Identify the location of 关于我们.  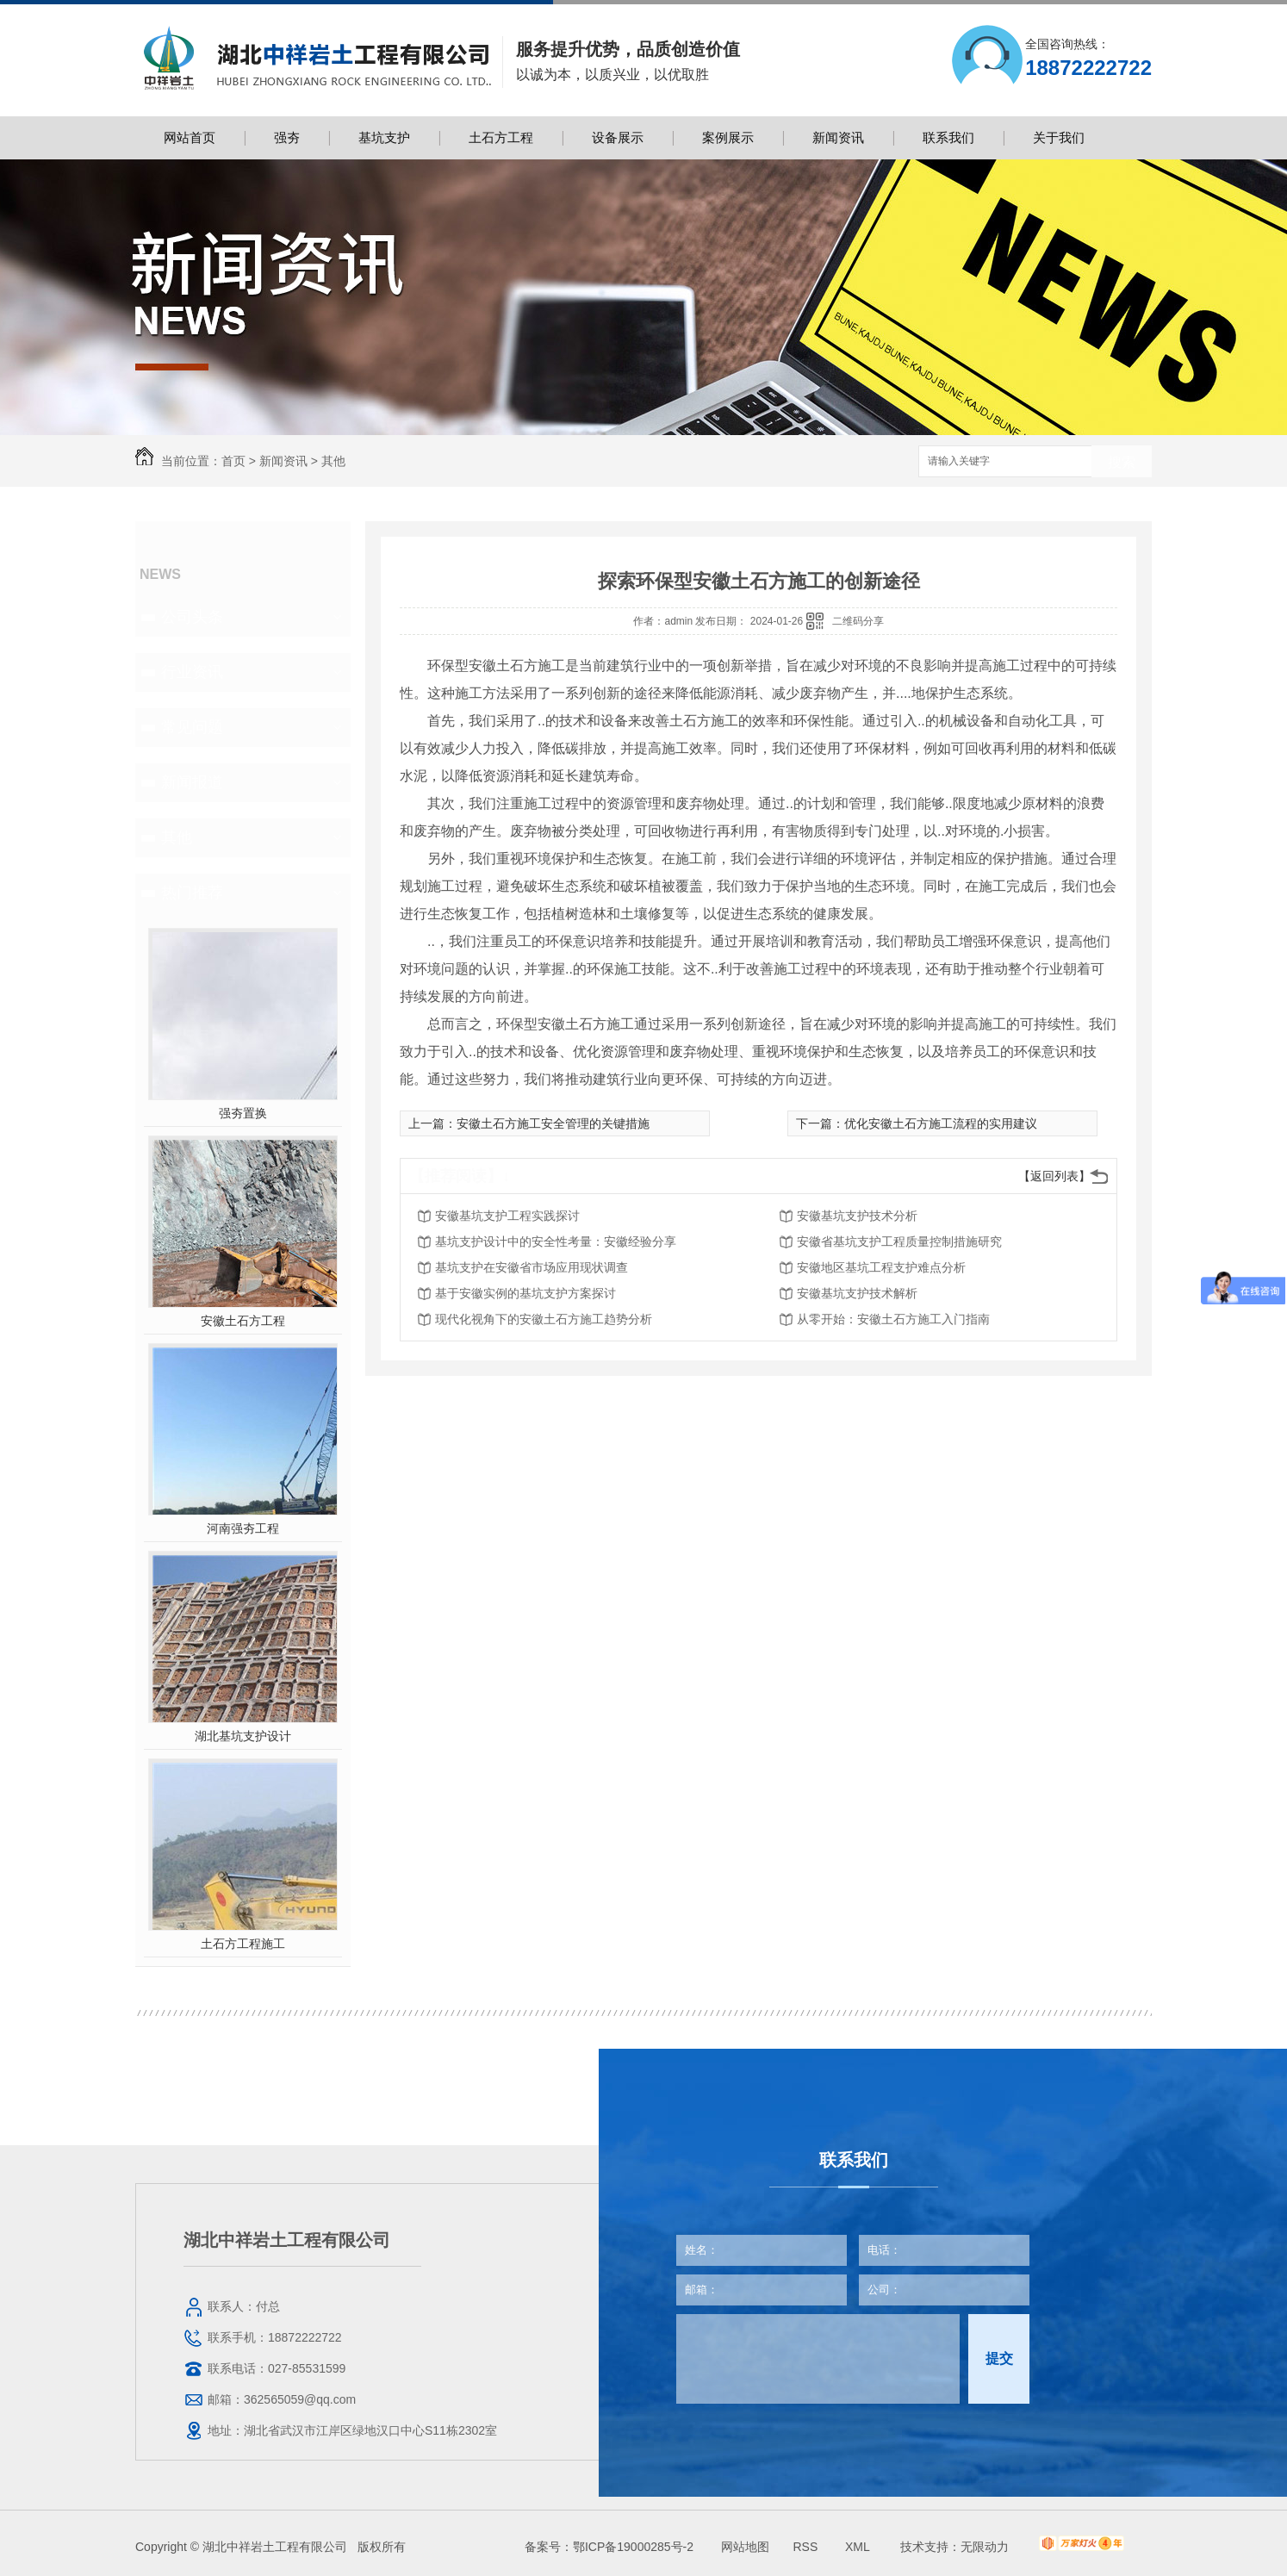
(1059, 137).